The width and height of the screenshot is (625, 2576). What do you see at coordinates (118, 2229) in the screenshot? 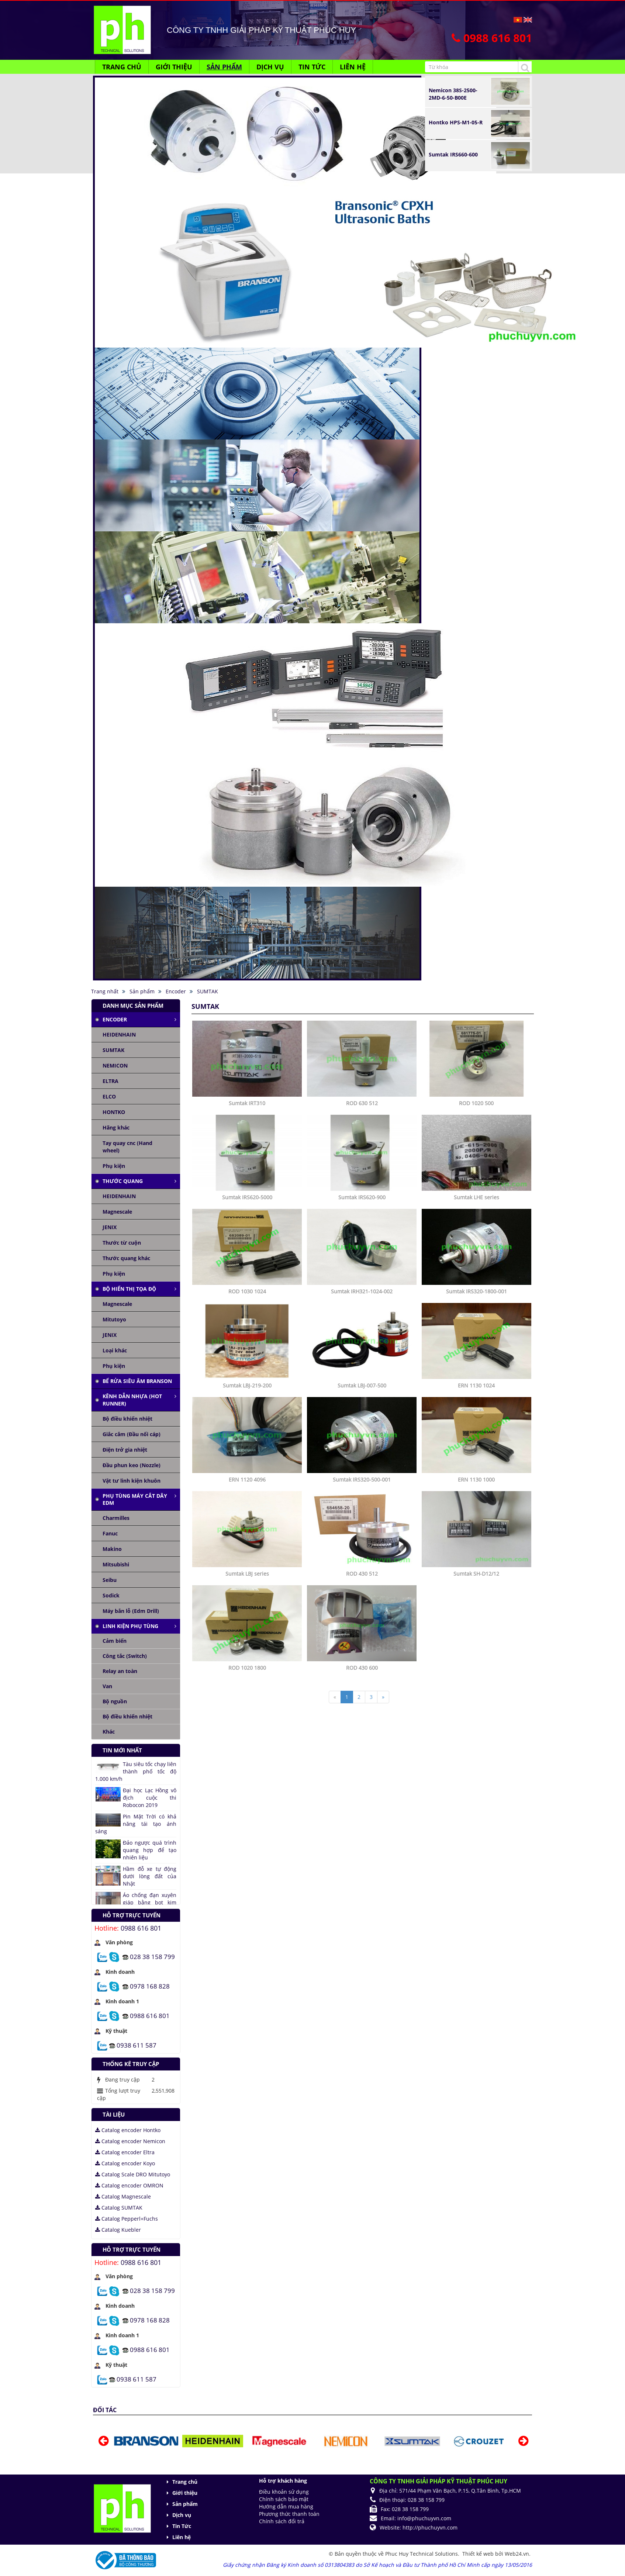
I see `Catalog Kuebler` at bounding box center [118, 2229].